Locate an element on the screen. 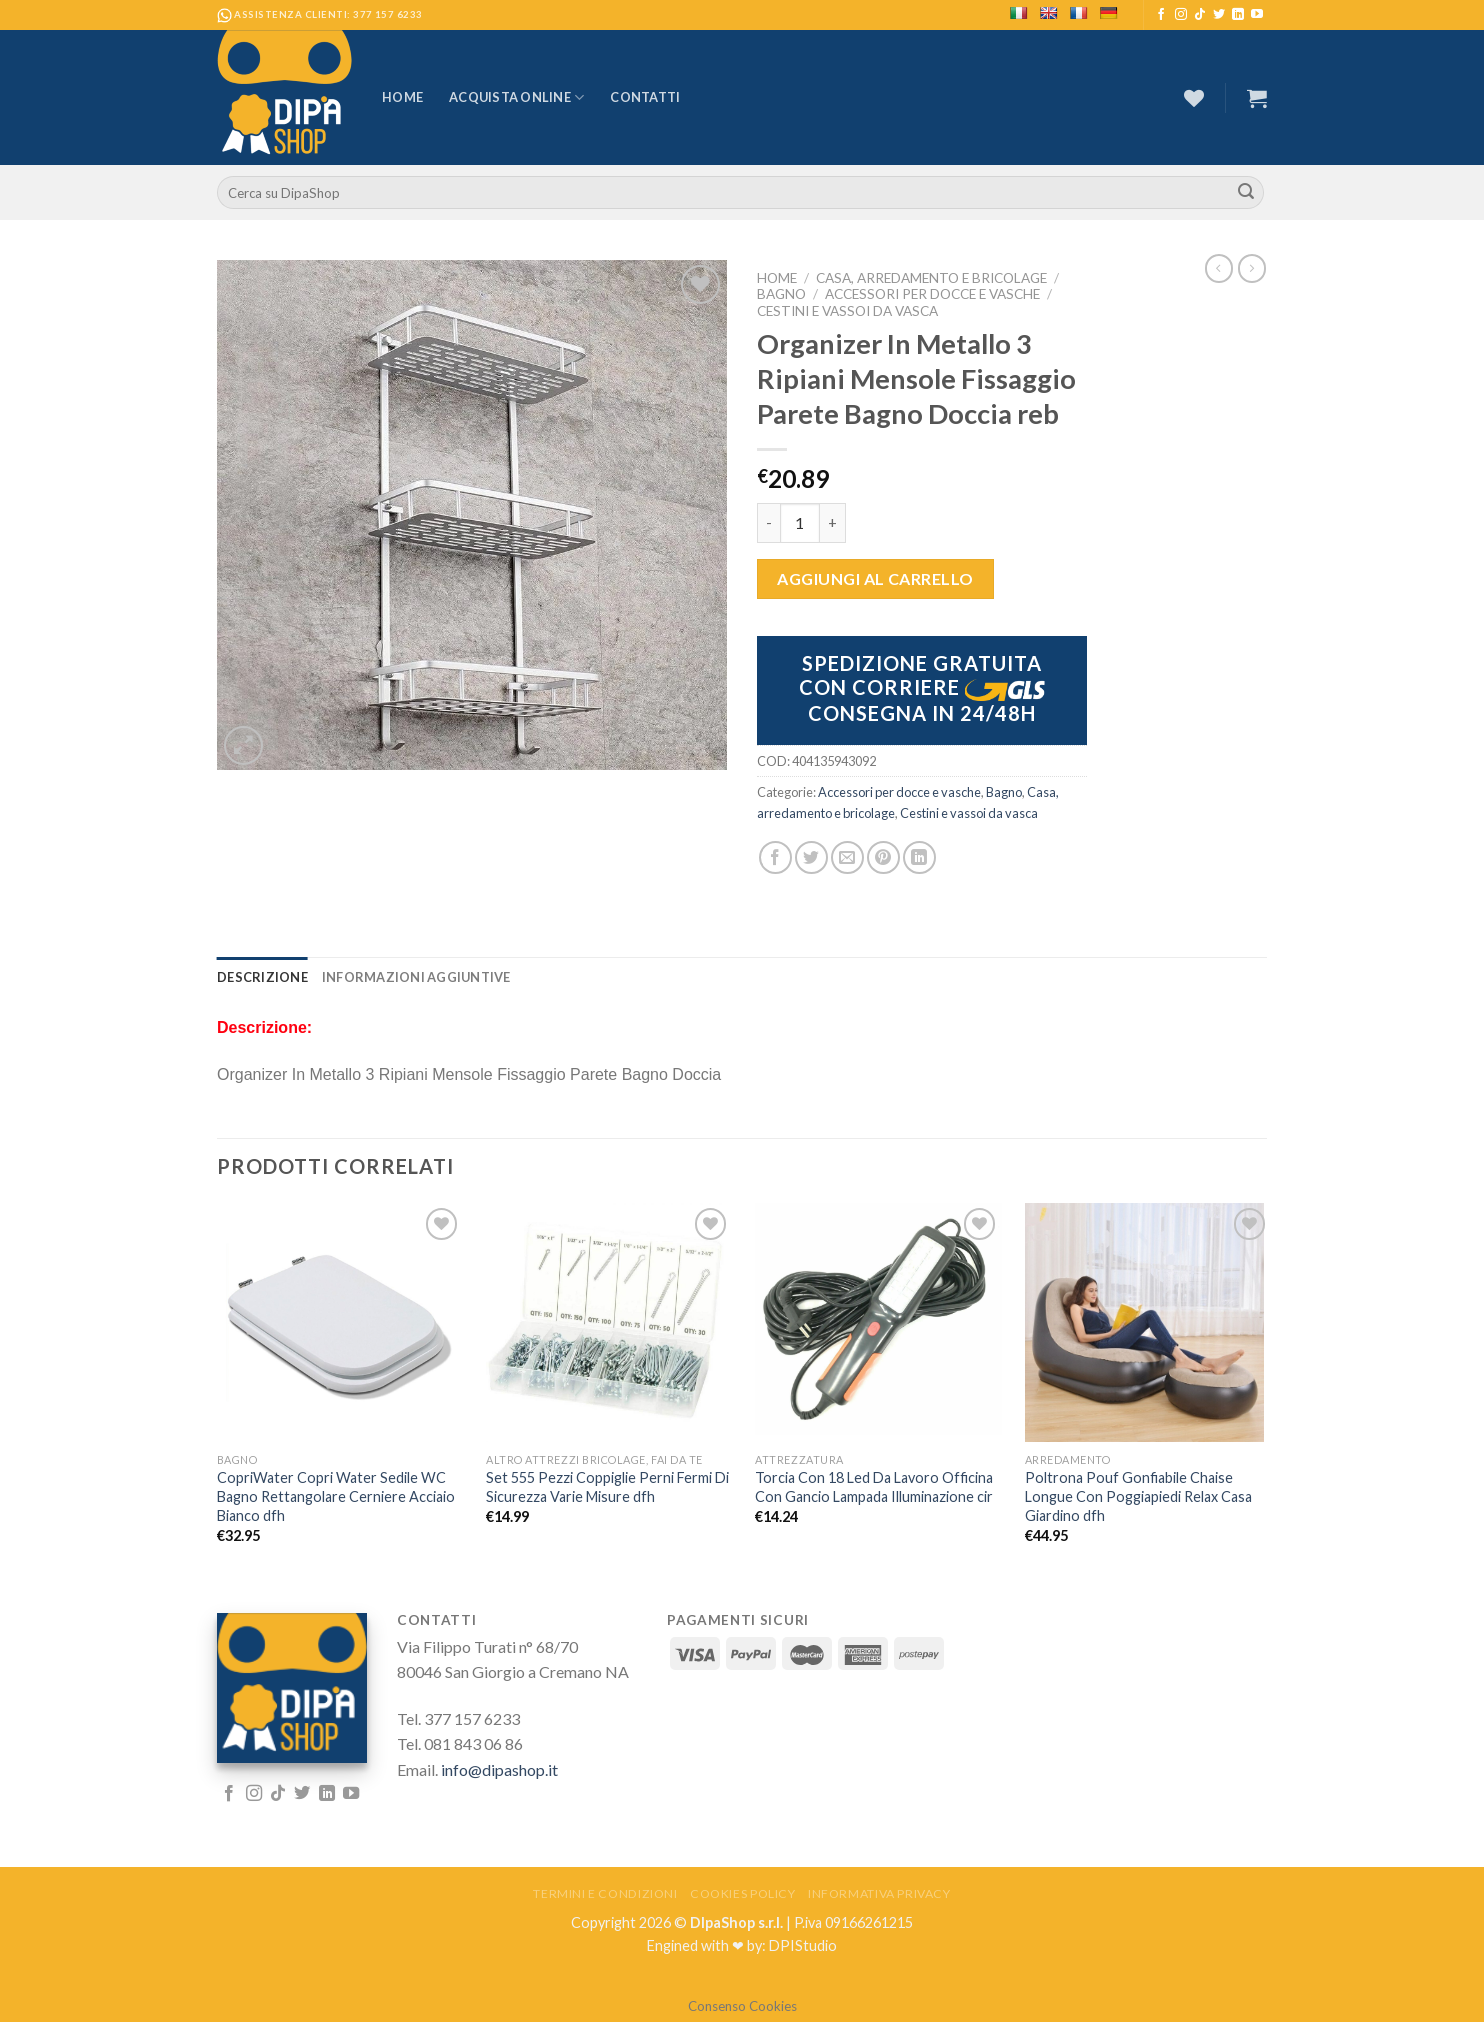 This screenshot has width=1484, height=2022. Home is located at coordinates (402, 97).